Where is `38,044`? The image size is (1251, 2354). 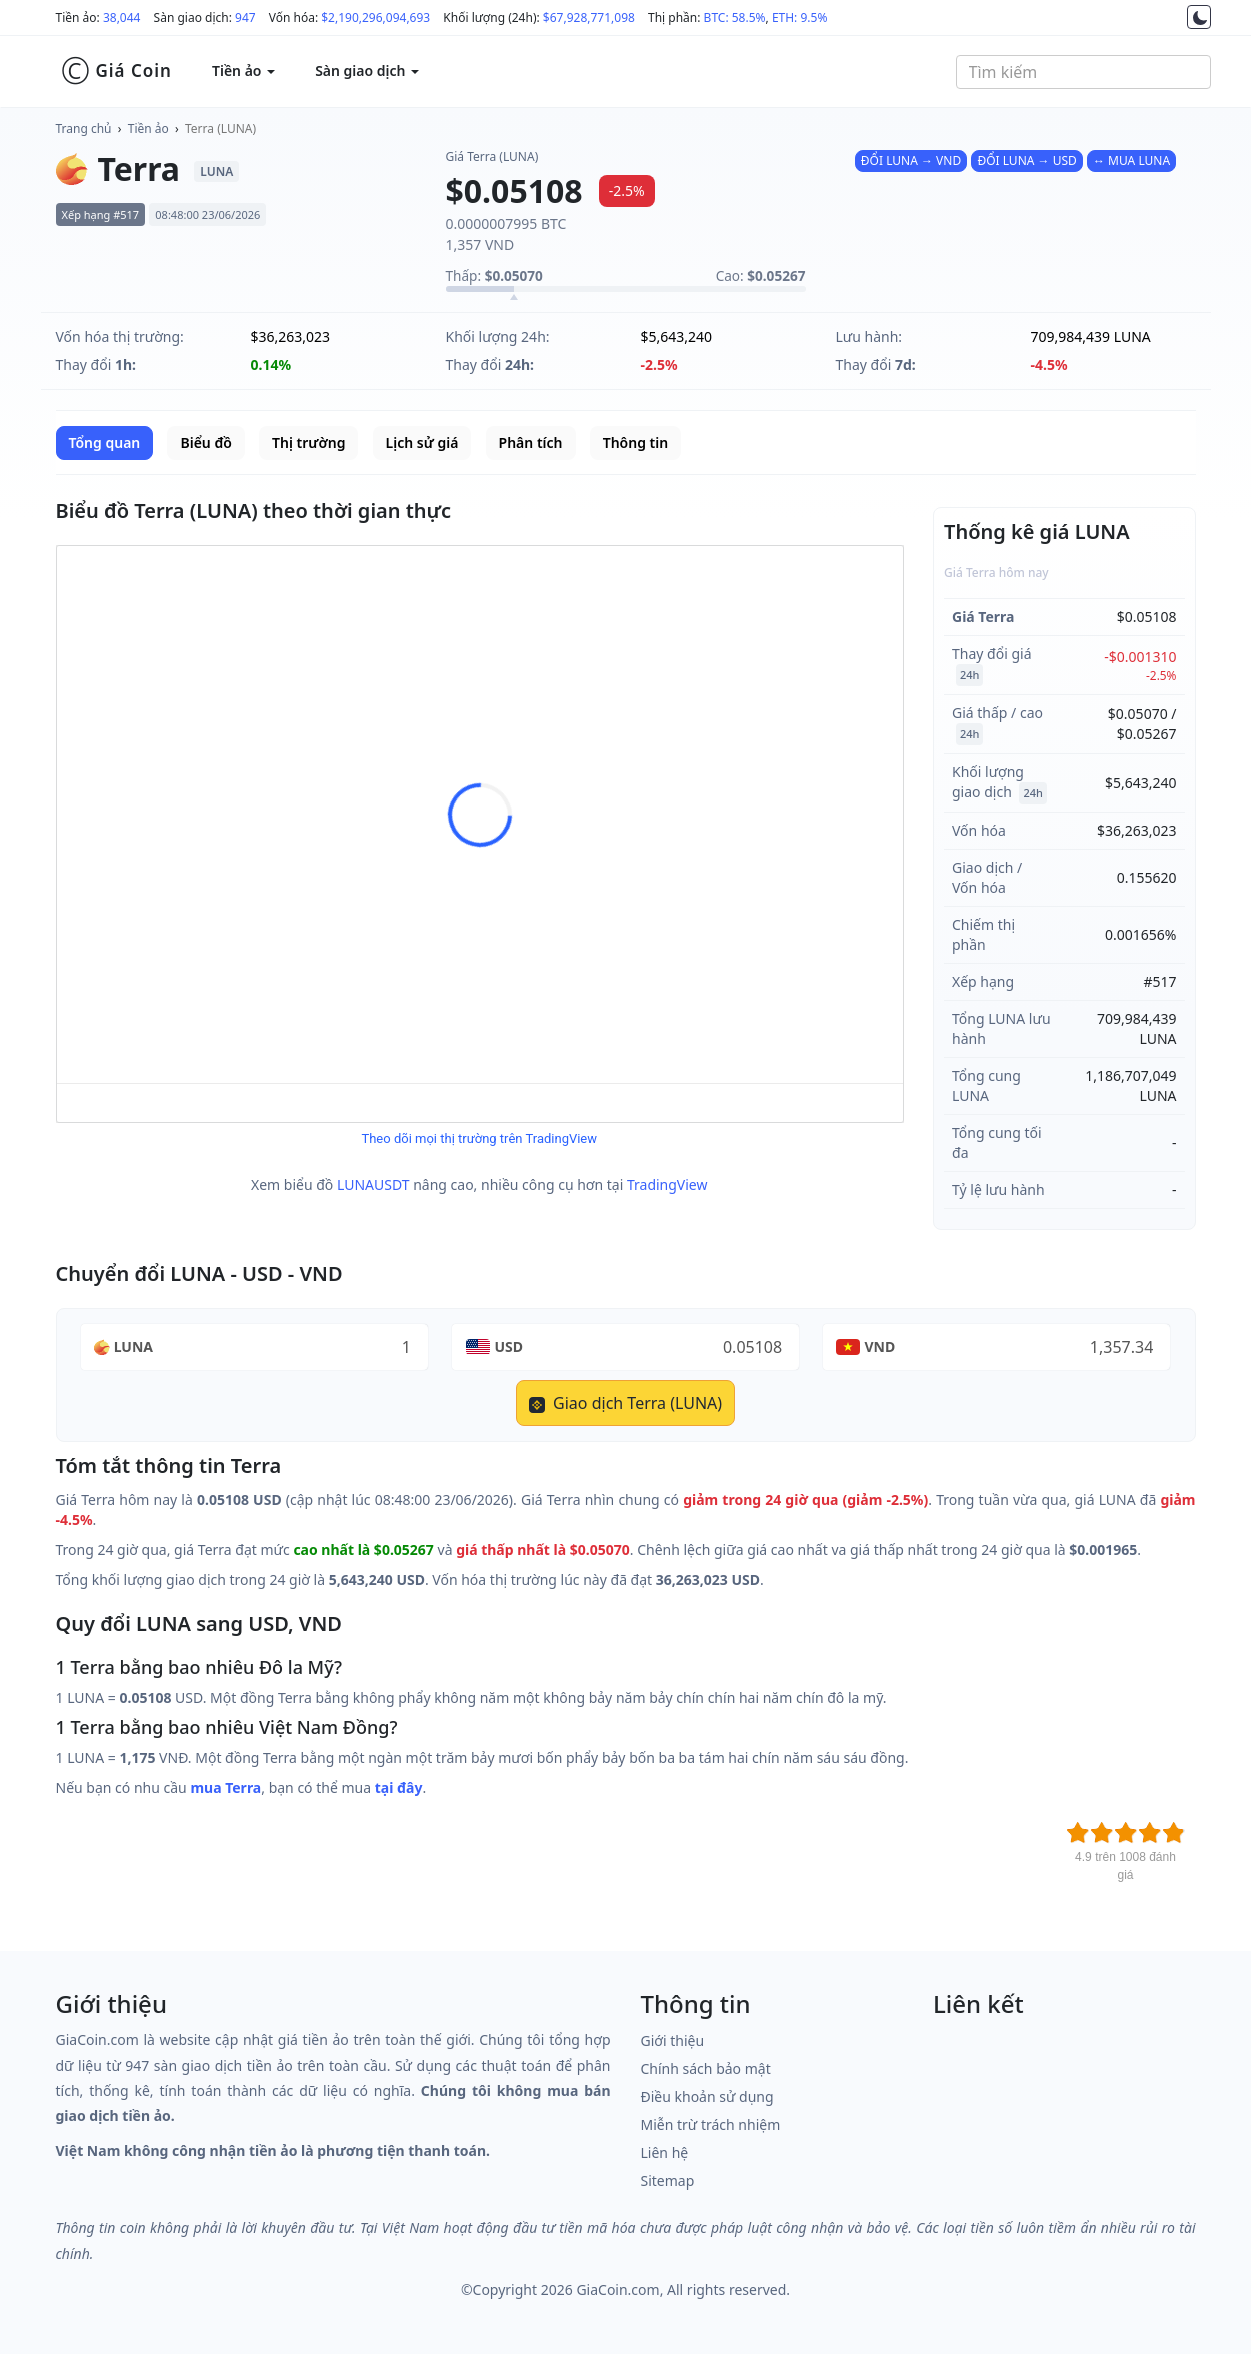 38,044 is located at coordinates (122, 17).